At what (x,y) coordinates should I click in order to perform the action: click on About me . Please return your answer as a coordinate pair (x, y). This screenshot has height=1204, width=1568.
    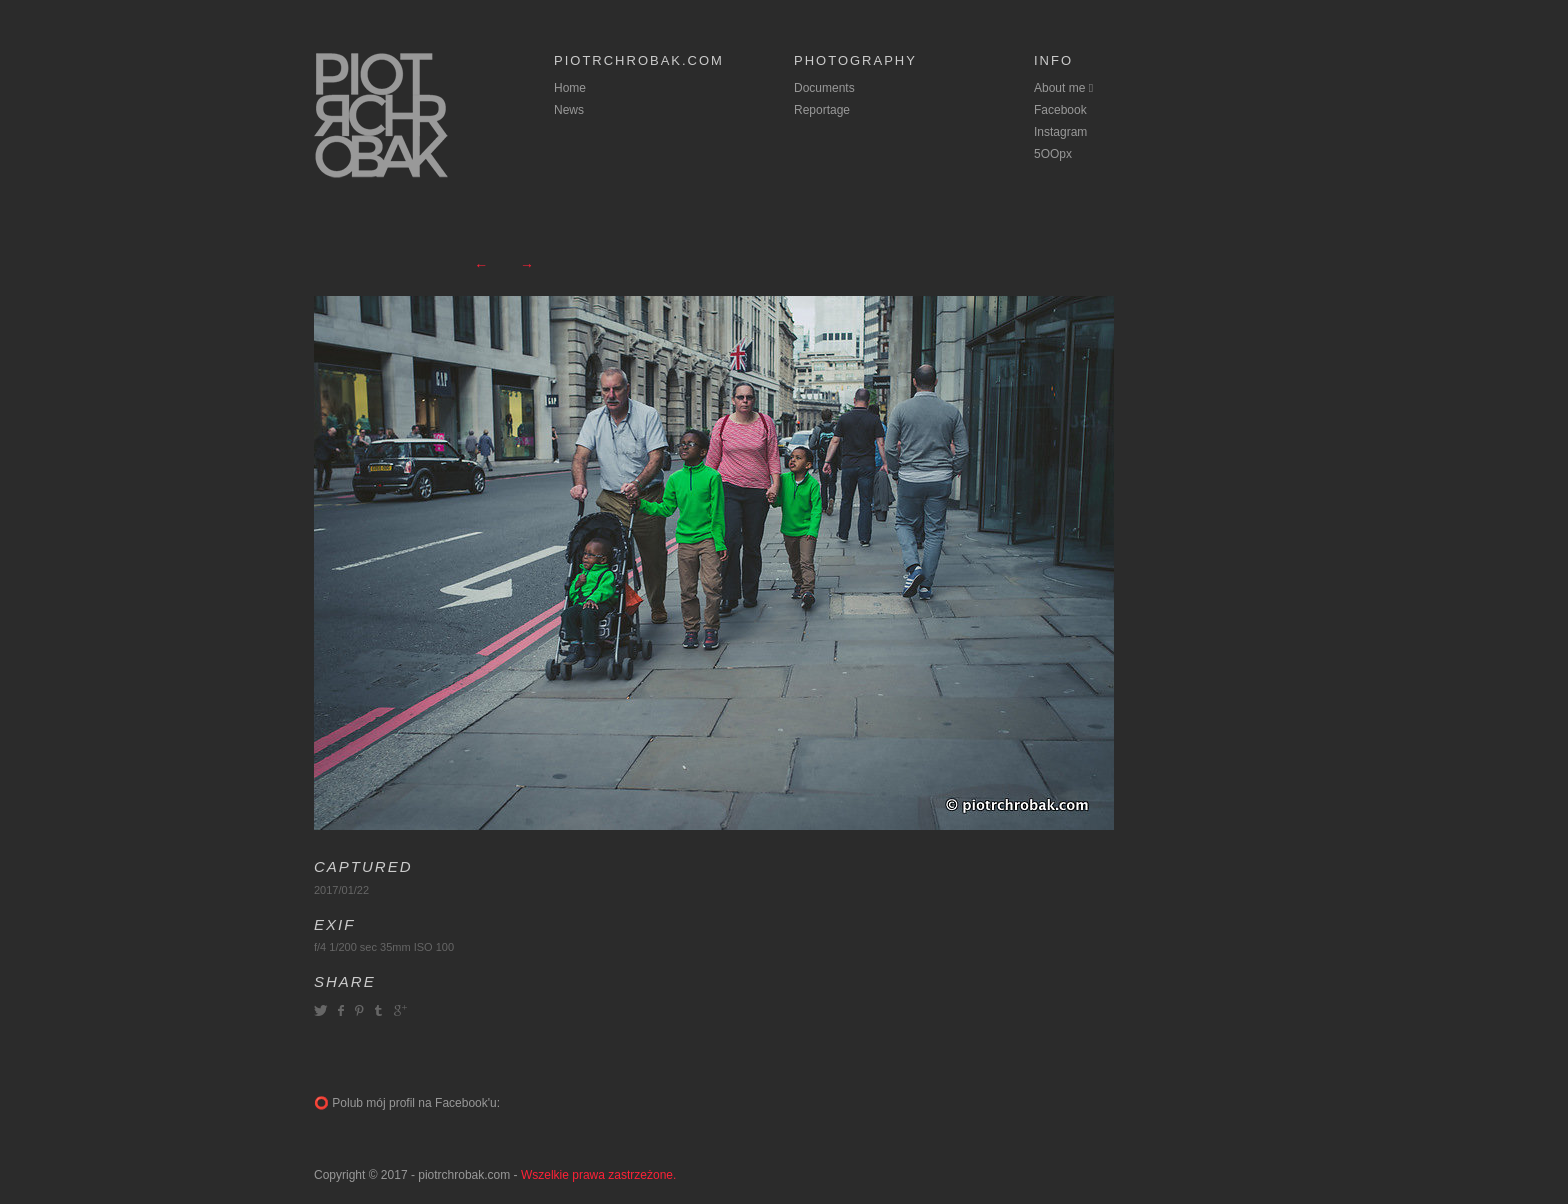
    Looking at the image, I should click on (1063, 88).